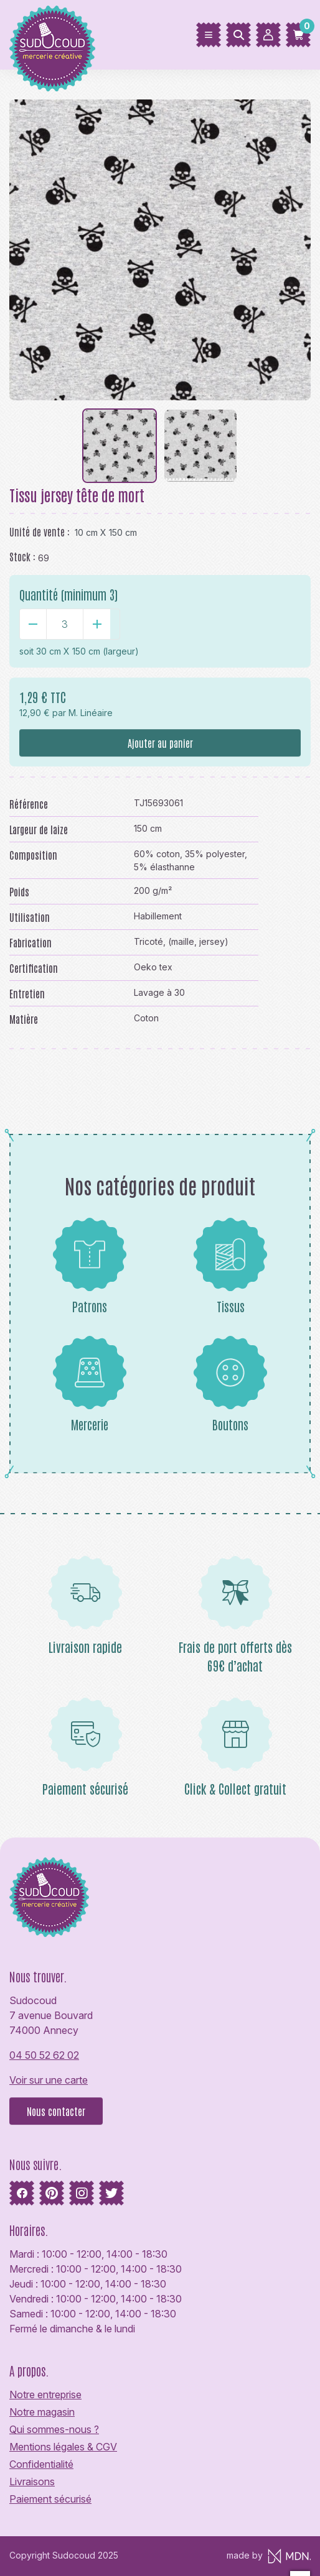 The image size is (320, 2576). Describe the element at coordinates (89, 1265) in the screenshot. I see `Patrons` at that location.